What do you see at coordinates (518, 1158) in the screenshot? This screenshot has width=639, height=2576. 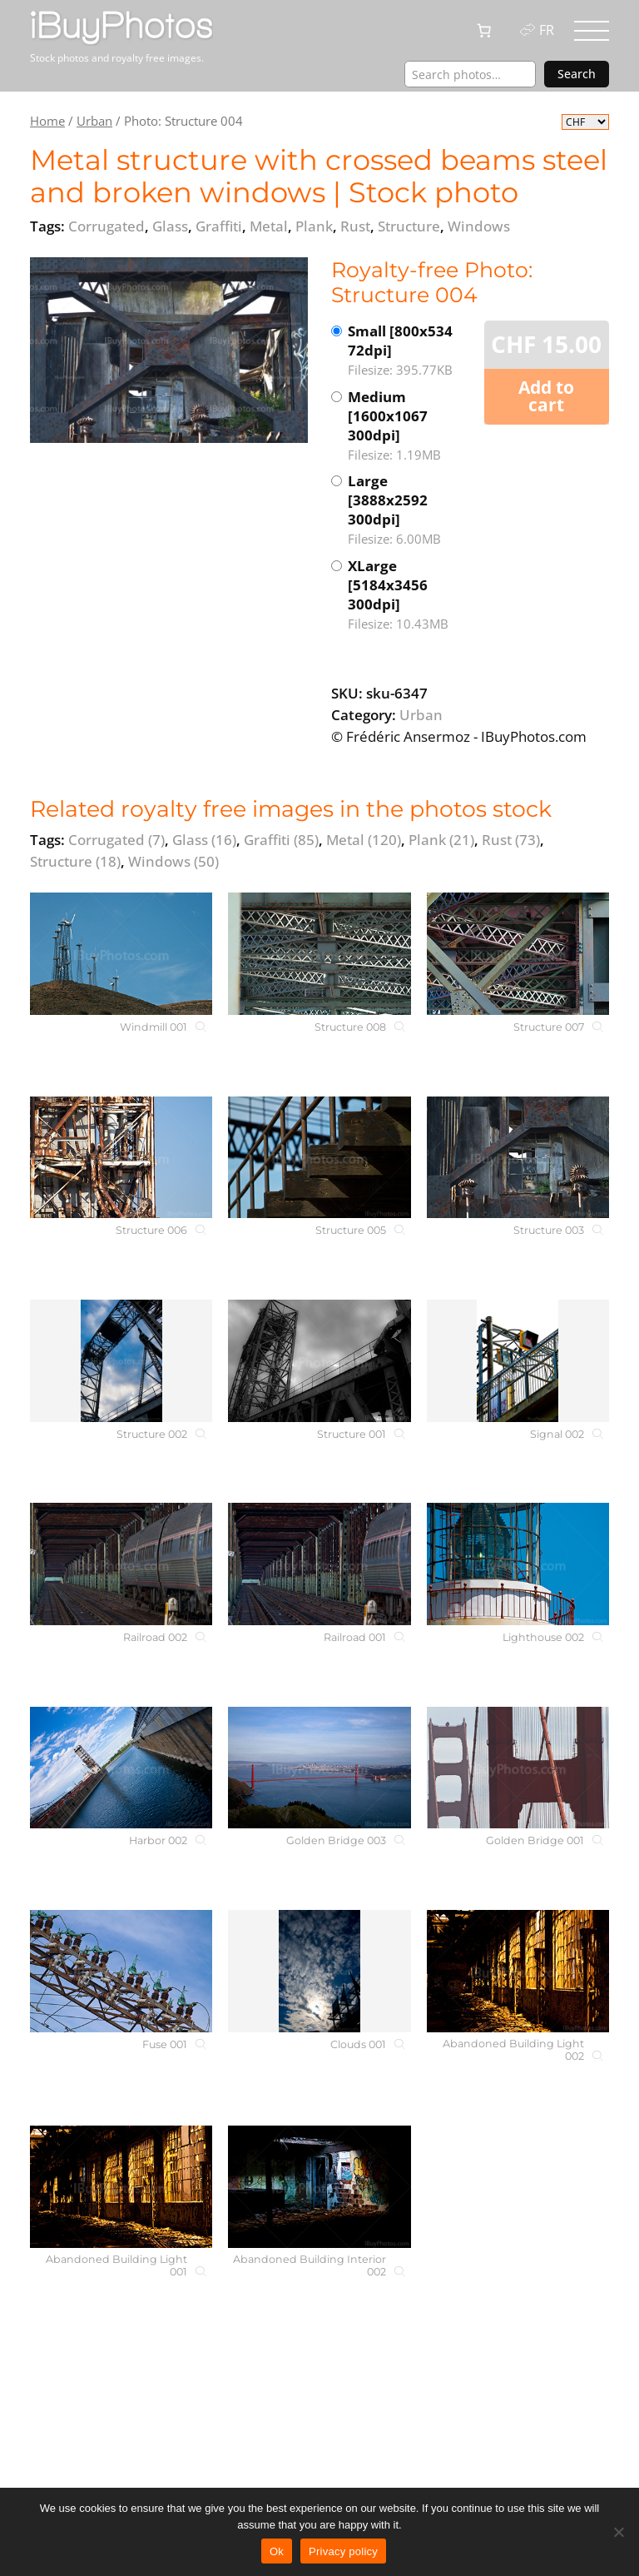 I see `[Structure 003]` at bounding box center [518, 1158].